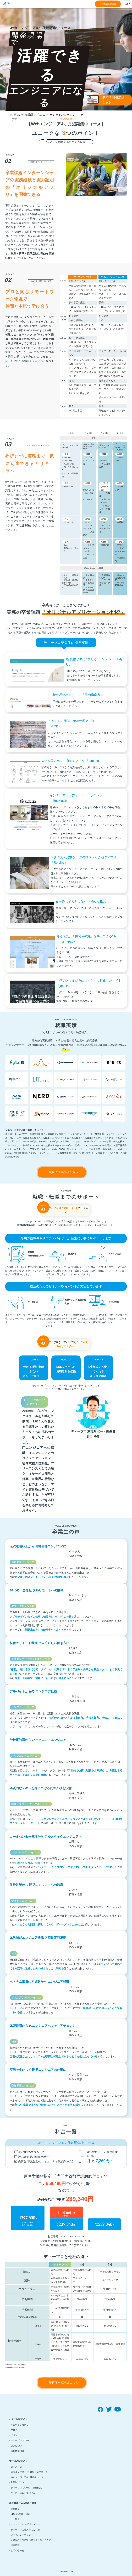  I want to click on 月額制プラン, so click(17, 2482).